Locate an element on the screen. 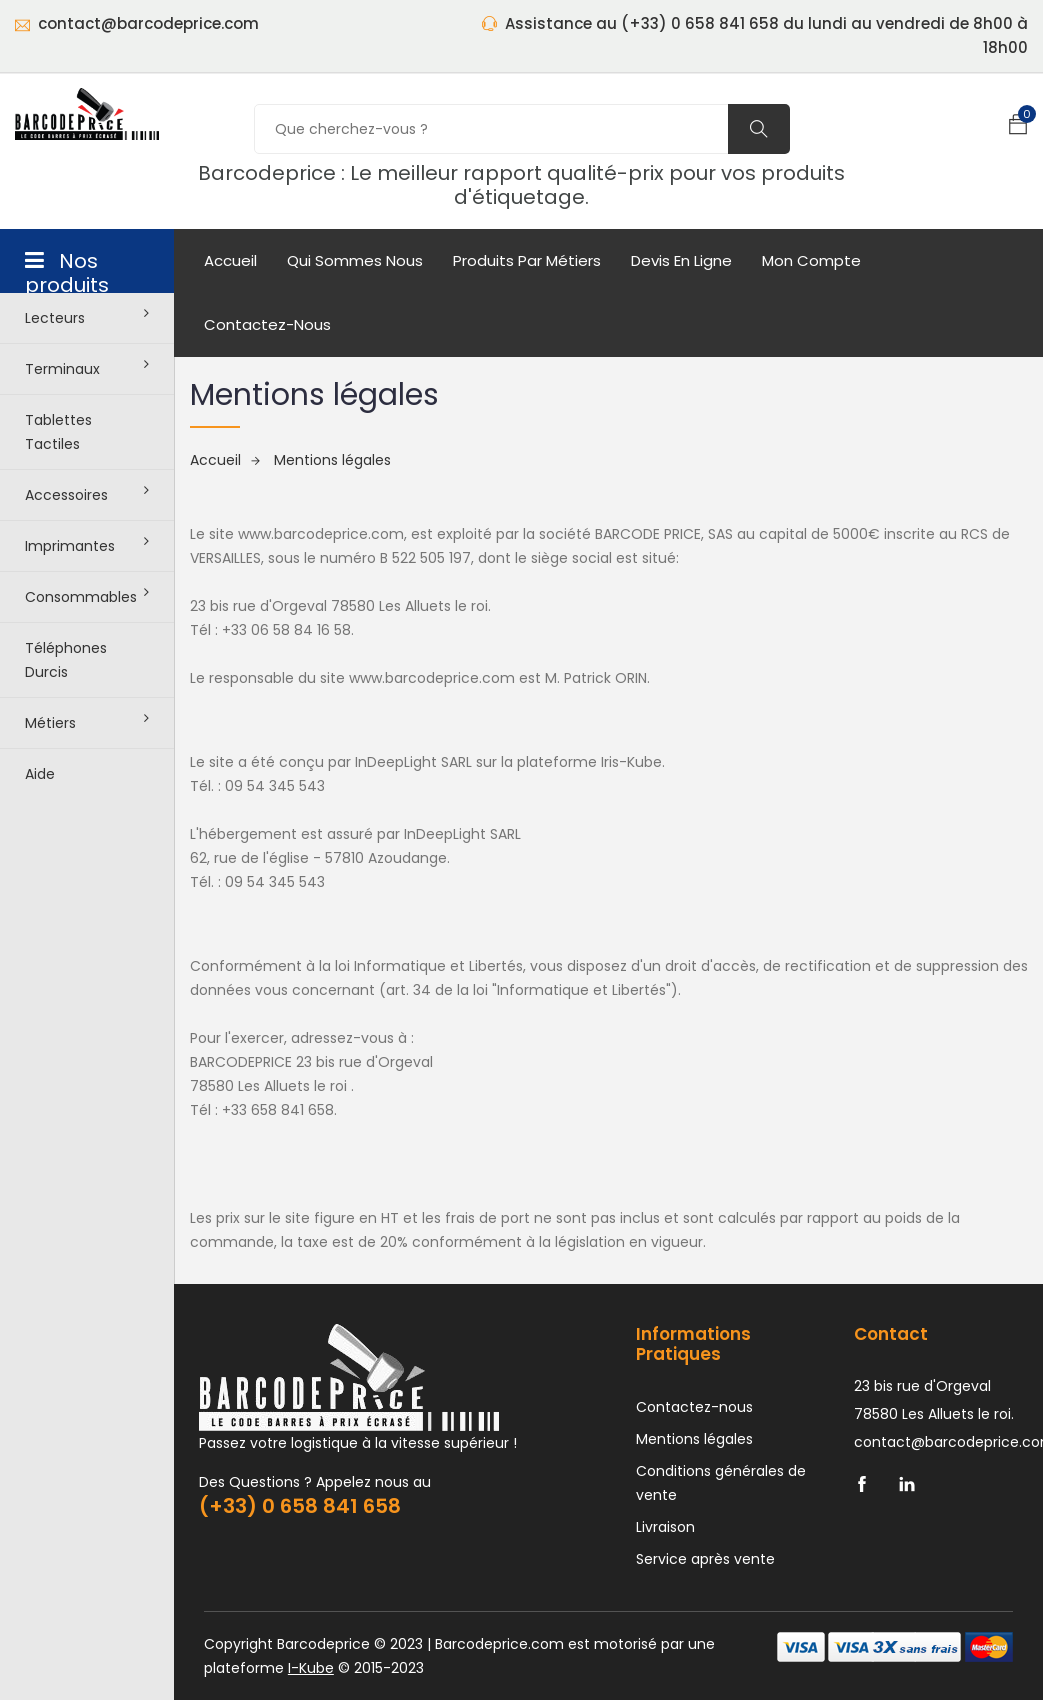 The height and width of the screenshot is (1700, 1043). Service après vente is located at coordinates (705, 1559).